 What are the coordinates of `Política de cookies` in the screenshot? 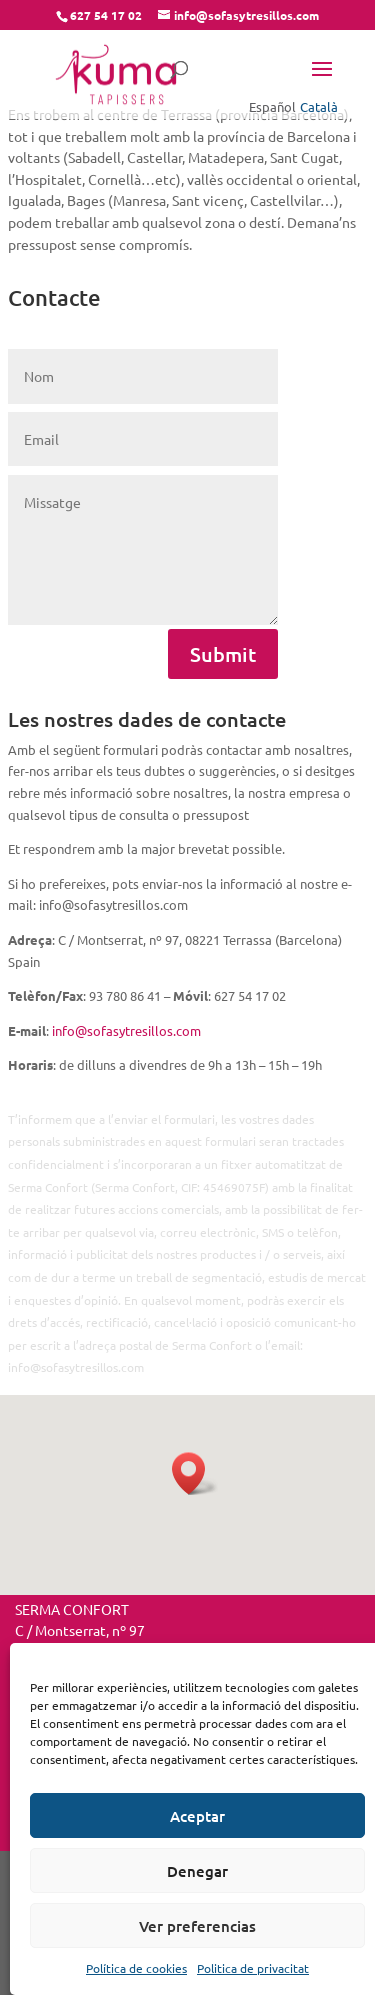 It's located at (136, 1968).